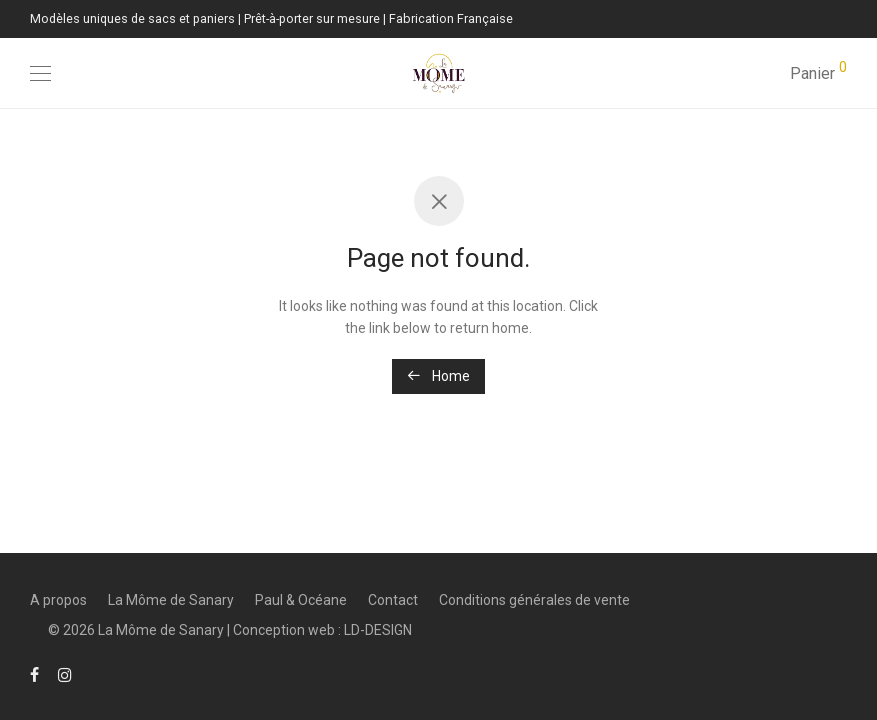 This screenshot has height=720, width=877. Describe the element at coordinates (171, 600) in the screenshot. I see `La Môme de Sanary` at that location.